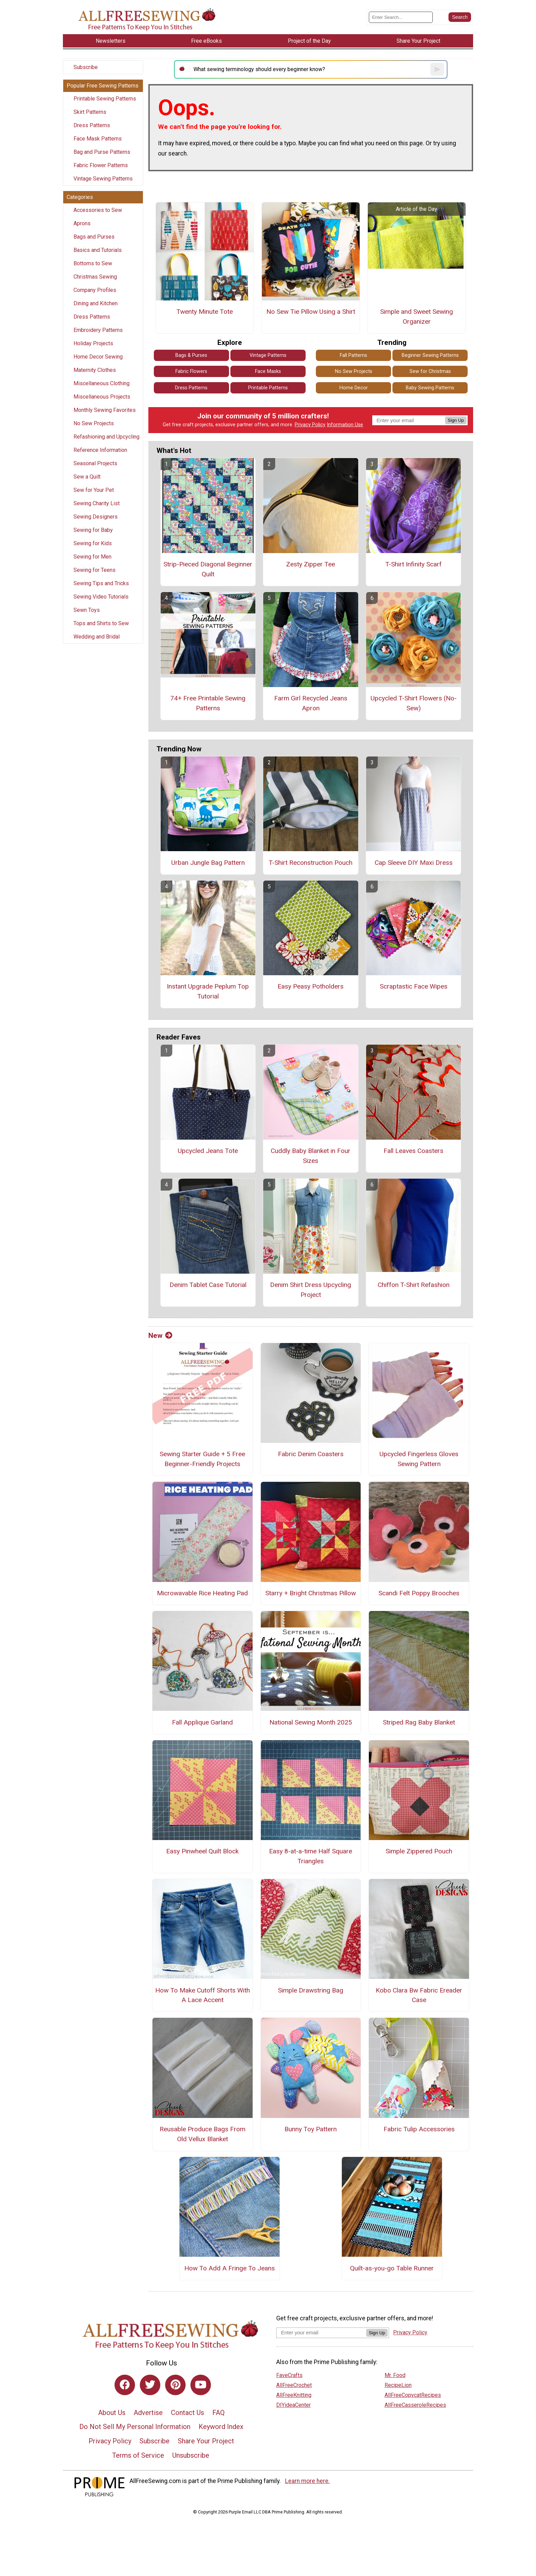 The image size is (536, 2576). What do you see at coordinates (104, 410) in the screenshot?
I see `Monthly Sewing Favorites` at bounding box center [104, 410].